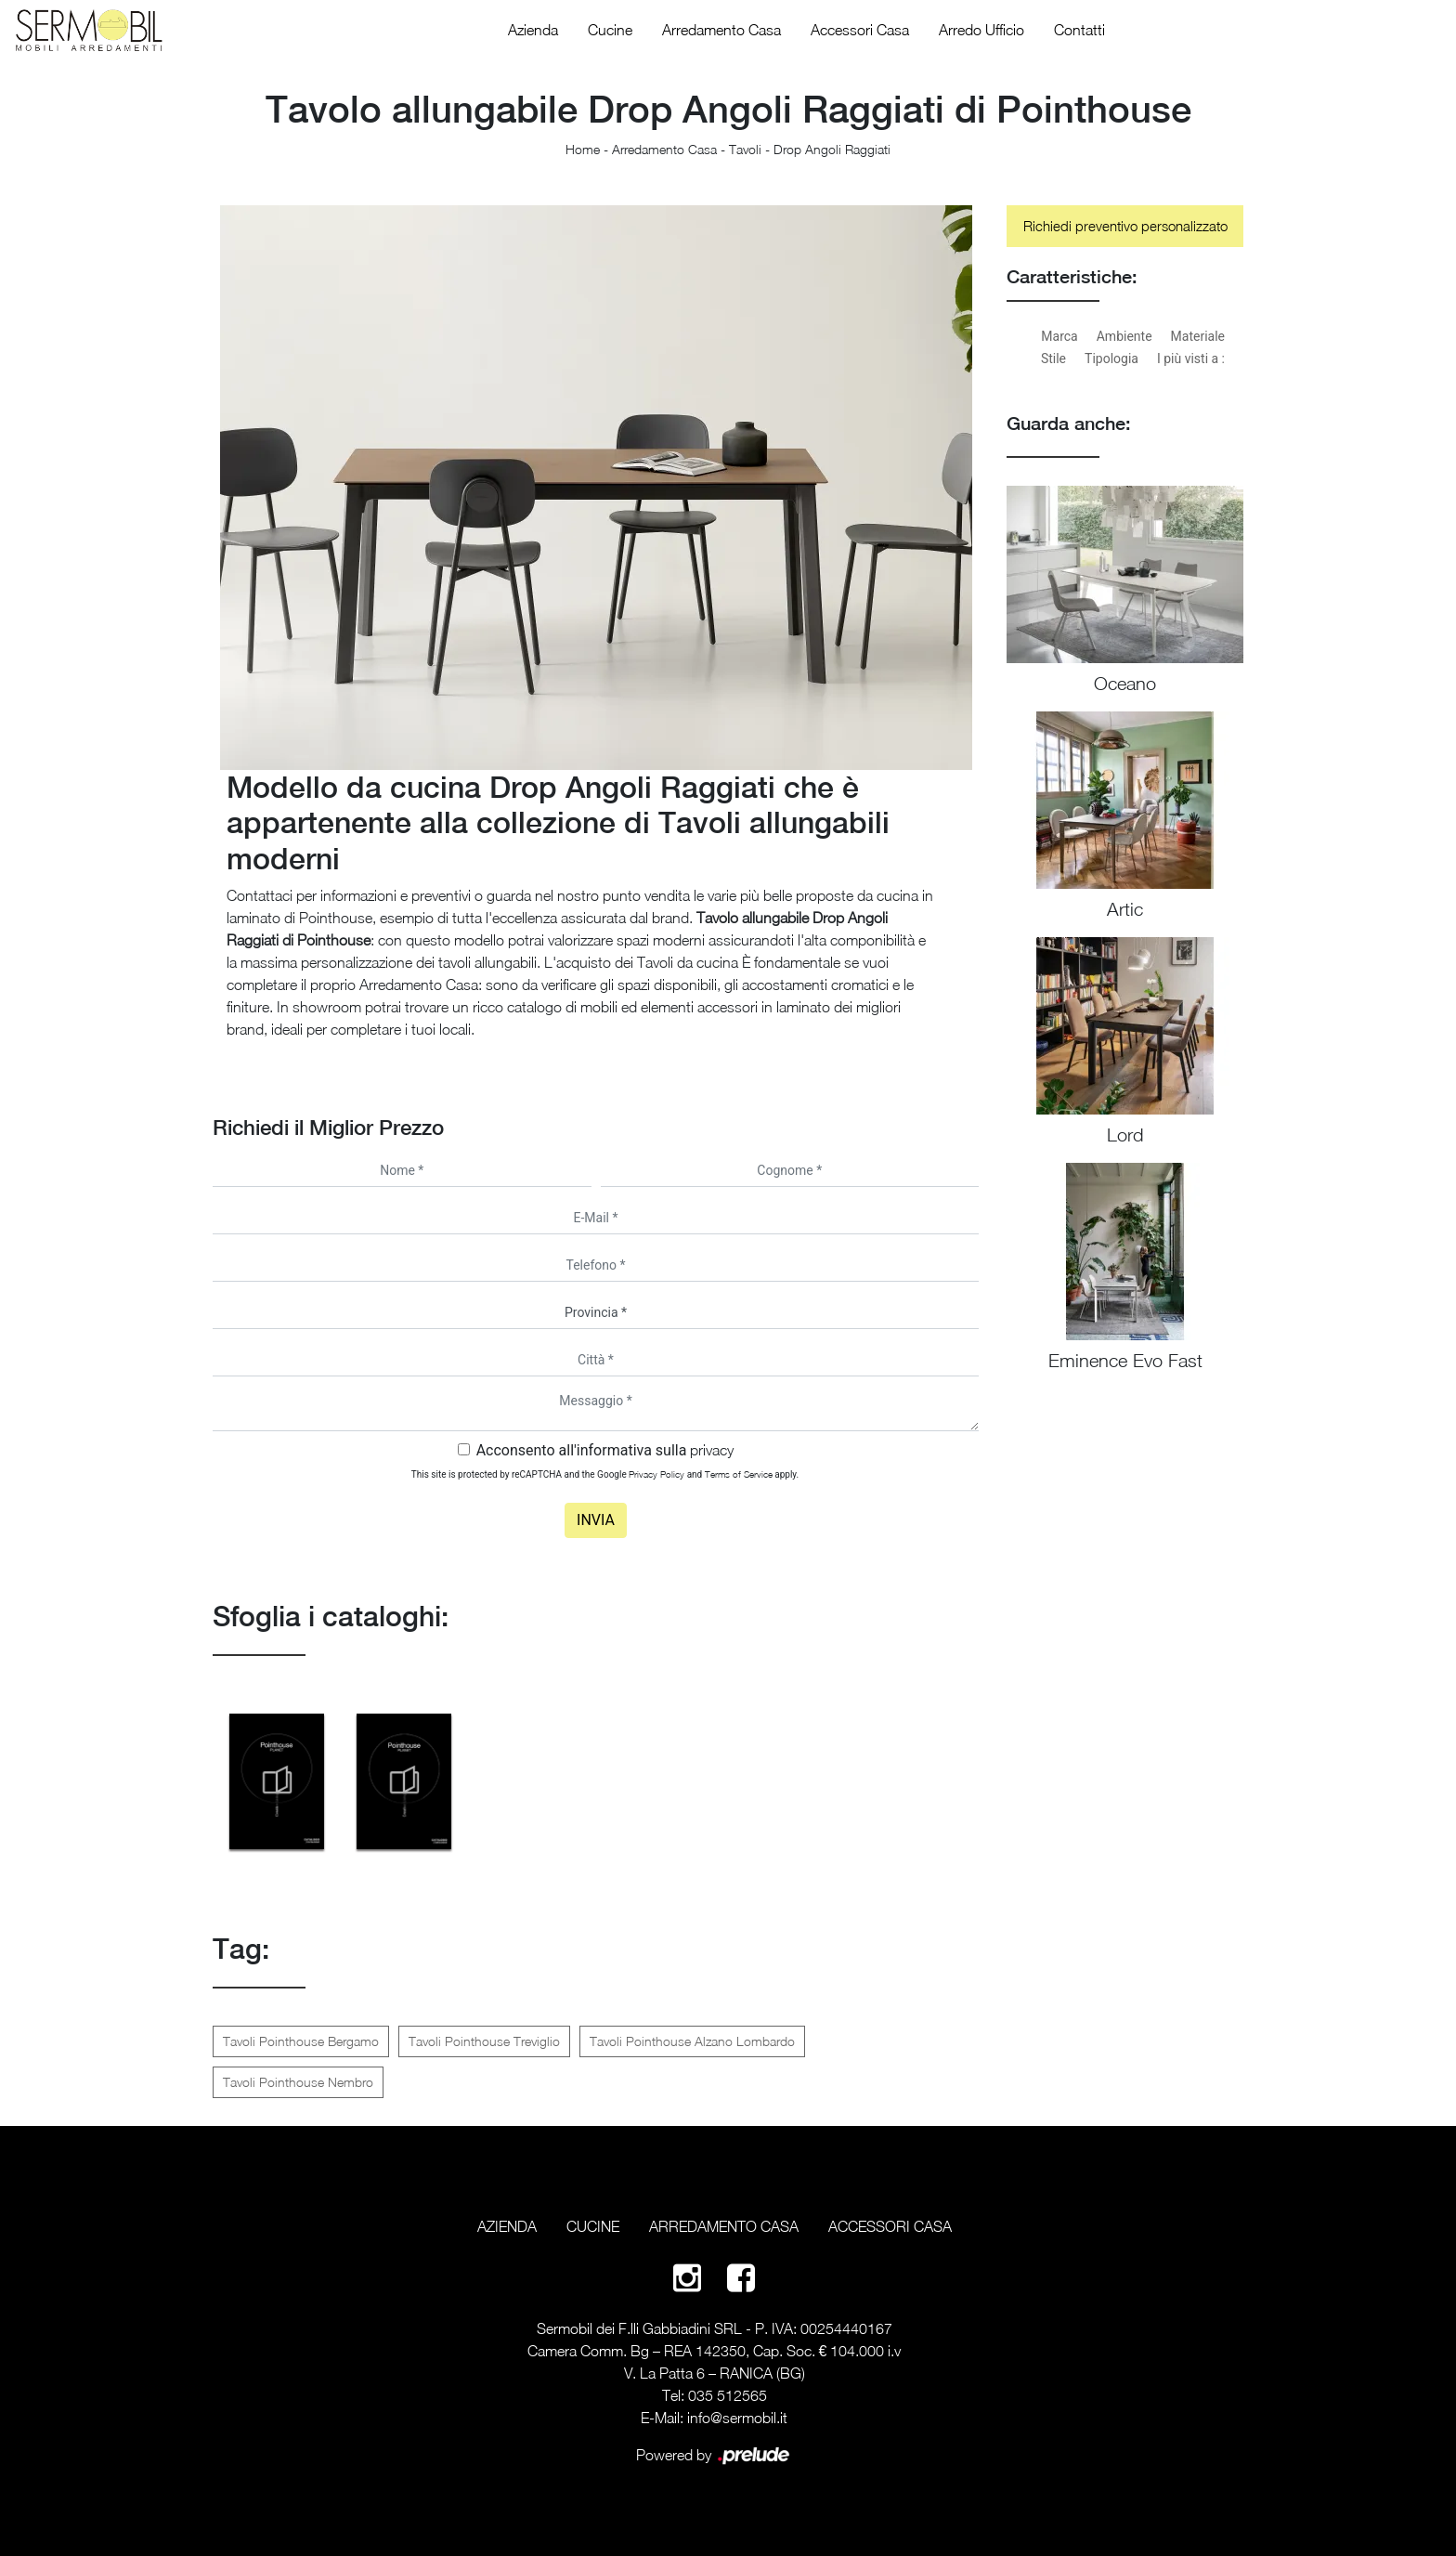  What do you see at coordinates (610, 29) in the screenshot?
I see `Cucine` at bounding box center [610, 29].